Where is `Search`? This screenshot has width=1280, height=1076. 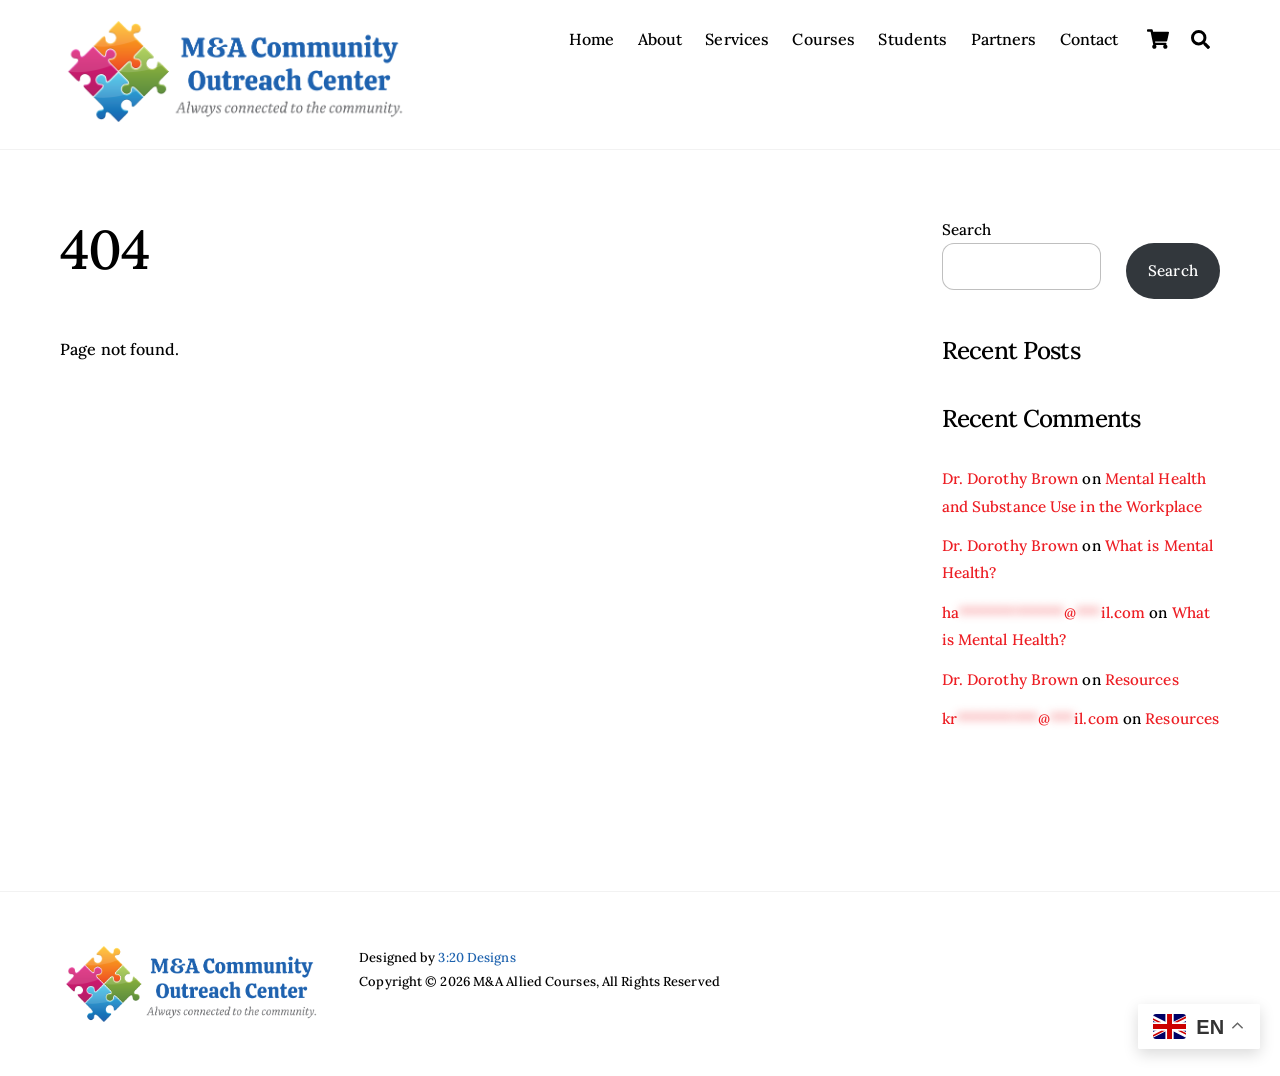 Search is located at coordinates (967, 229).